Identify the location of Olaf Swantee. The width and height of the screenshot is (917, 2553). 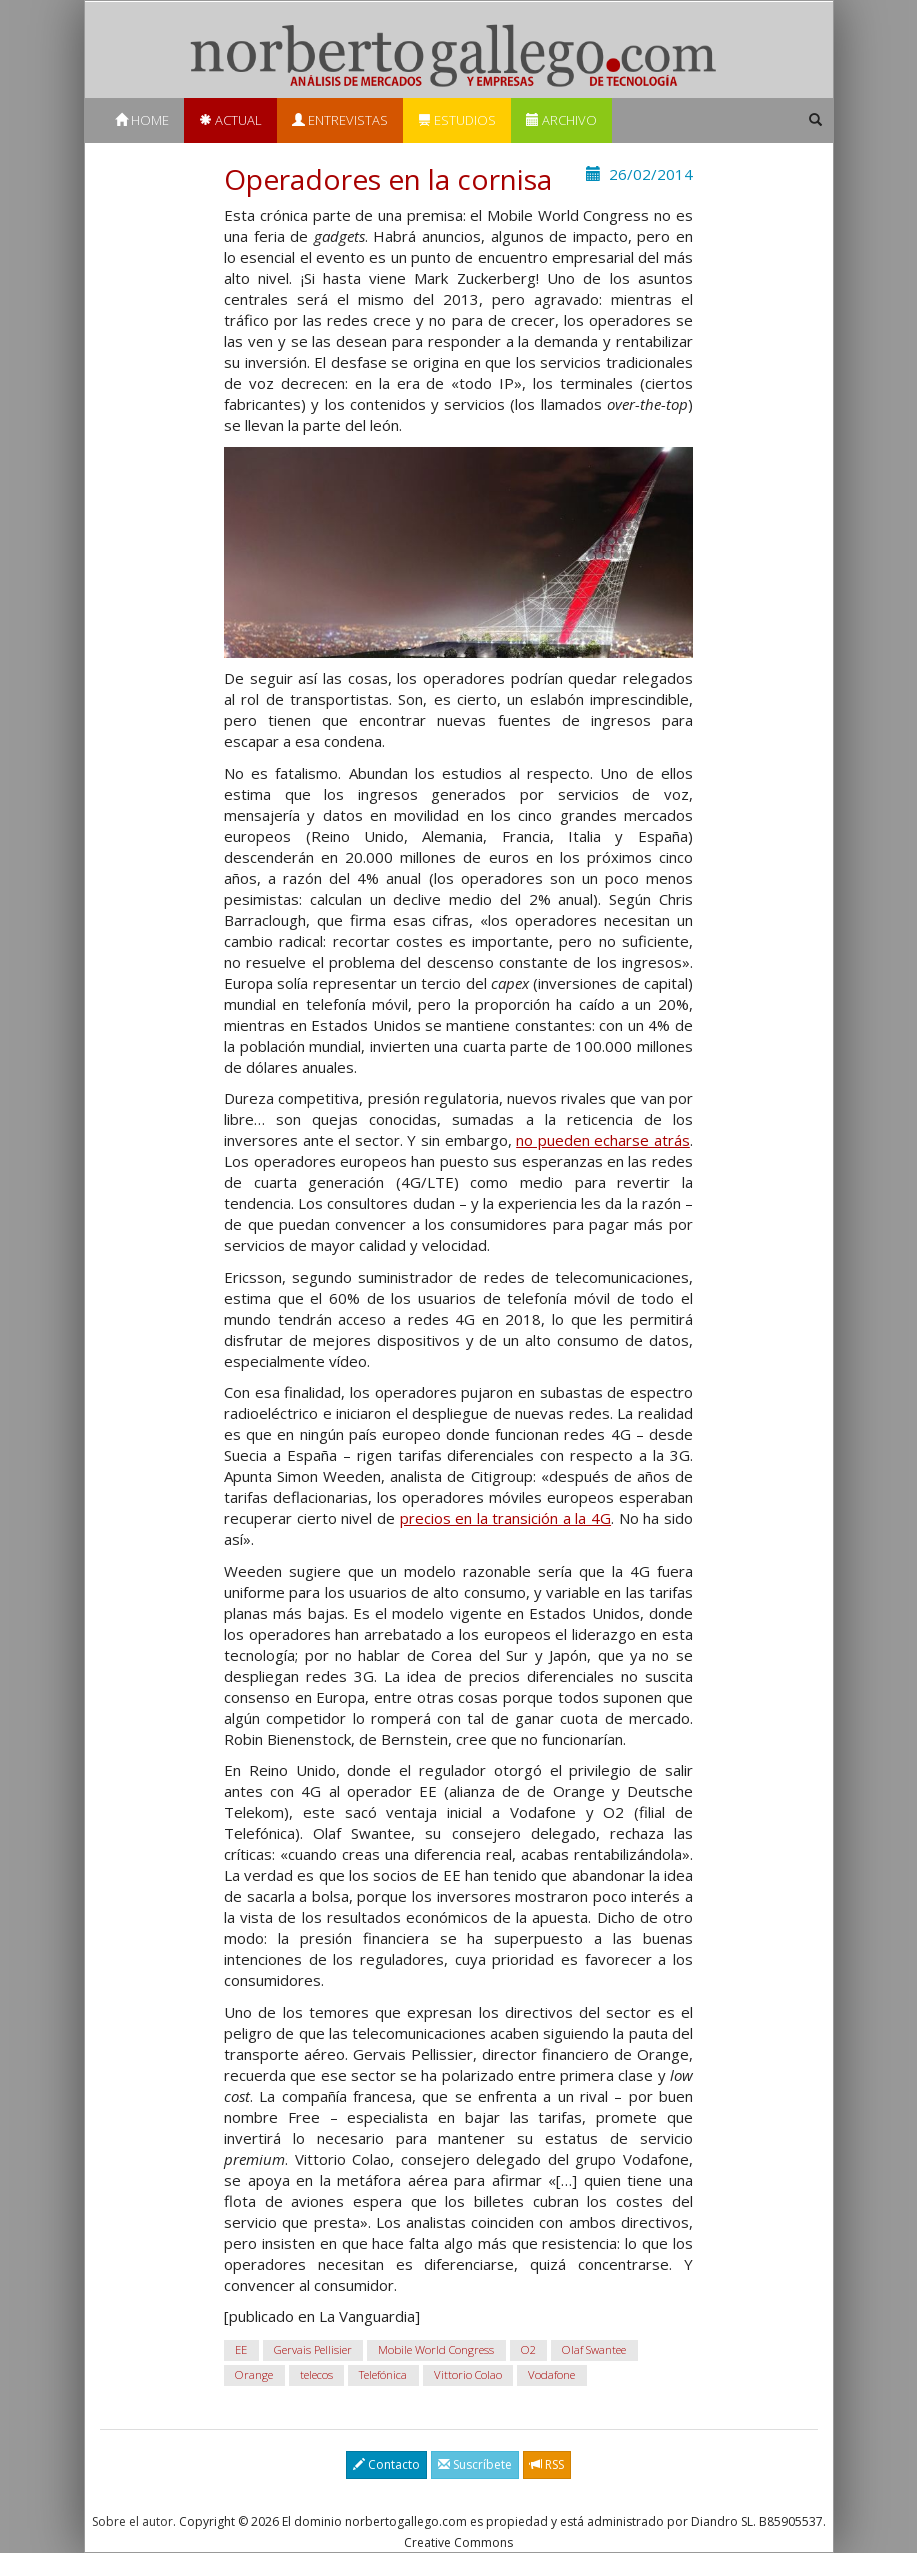
(594, 2350).